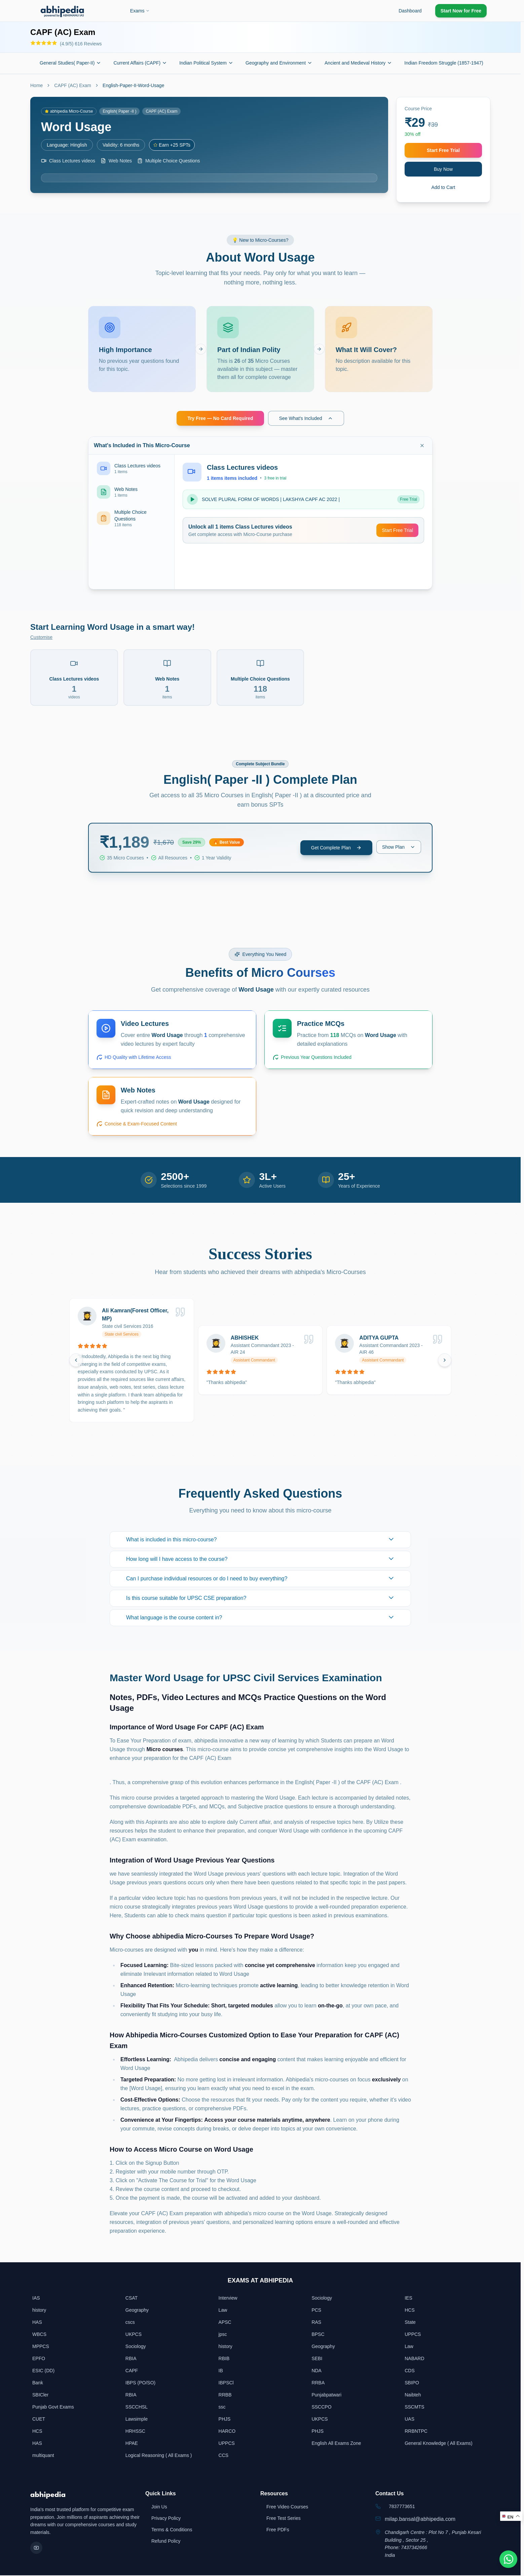 The height and width of the screenshot is (2576, 524). What do you see at coordinates (317, 2335) in the screenshot?
I see `BPSC` at bounding box center [317, 2335].